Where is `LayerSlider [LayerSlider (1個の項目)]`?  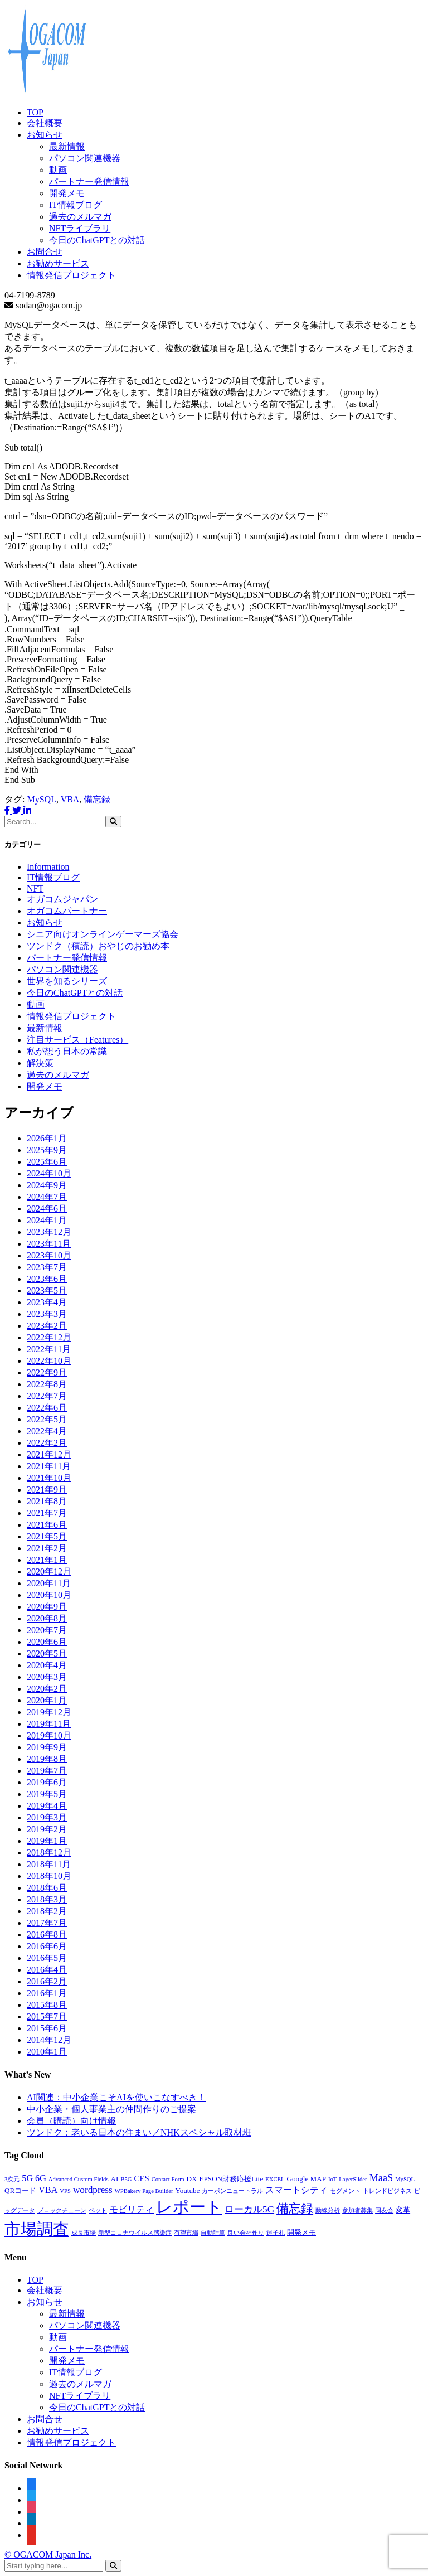 LayerSlider [LayerSlider (1個の項目)] is located at coordinates (353, 2179).